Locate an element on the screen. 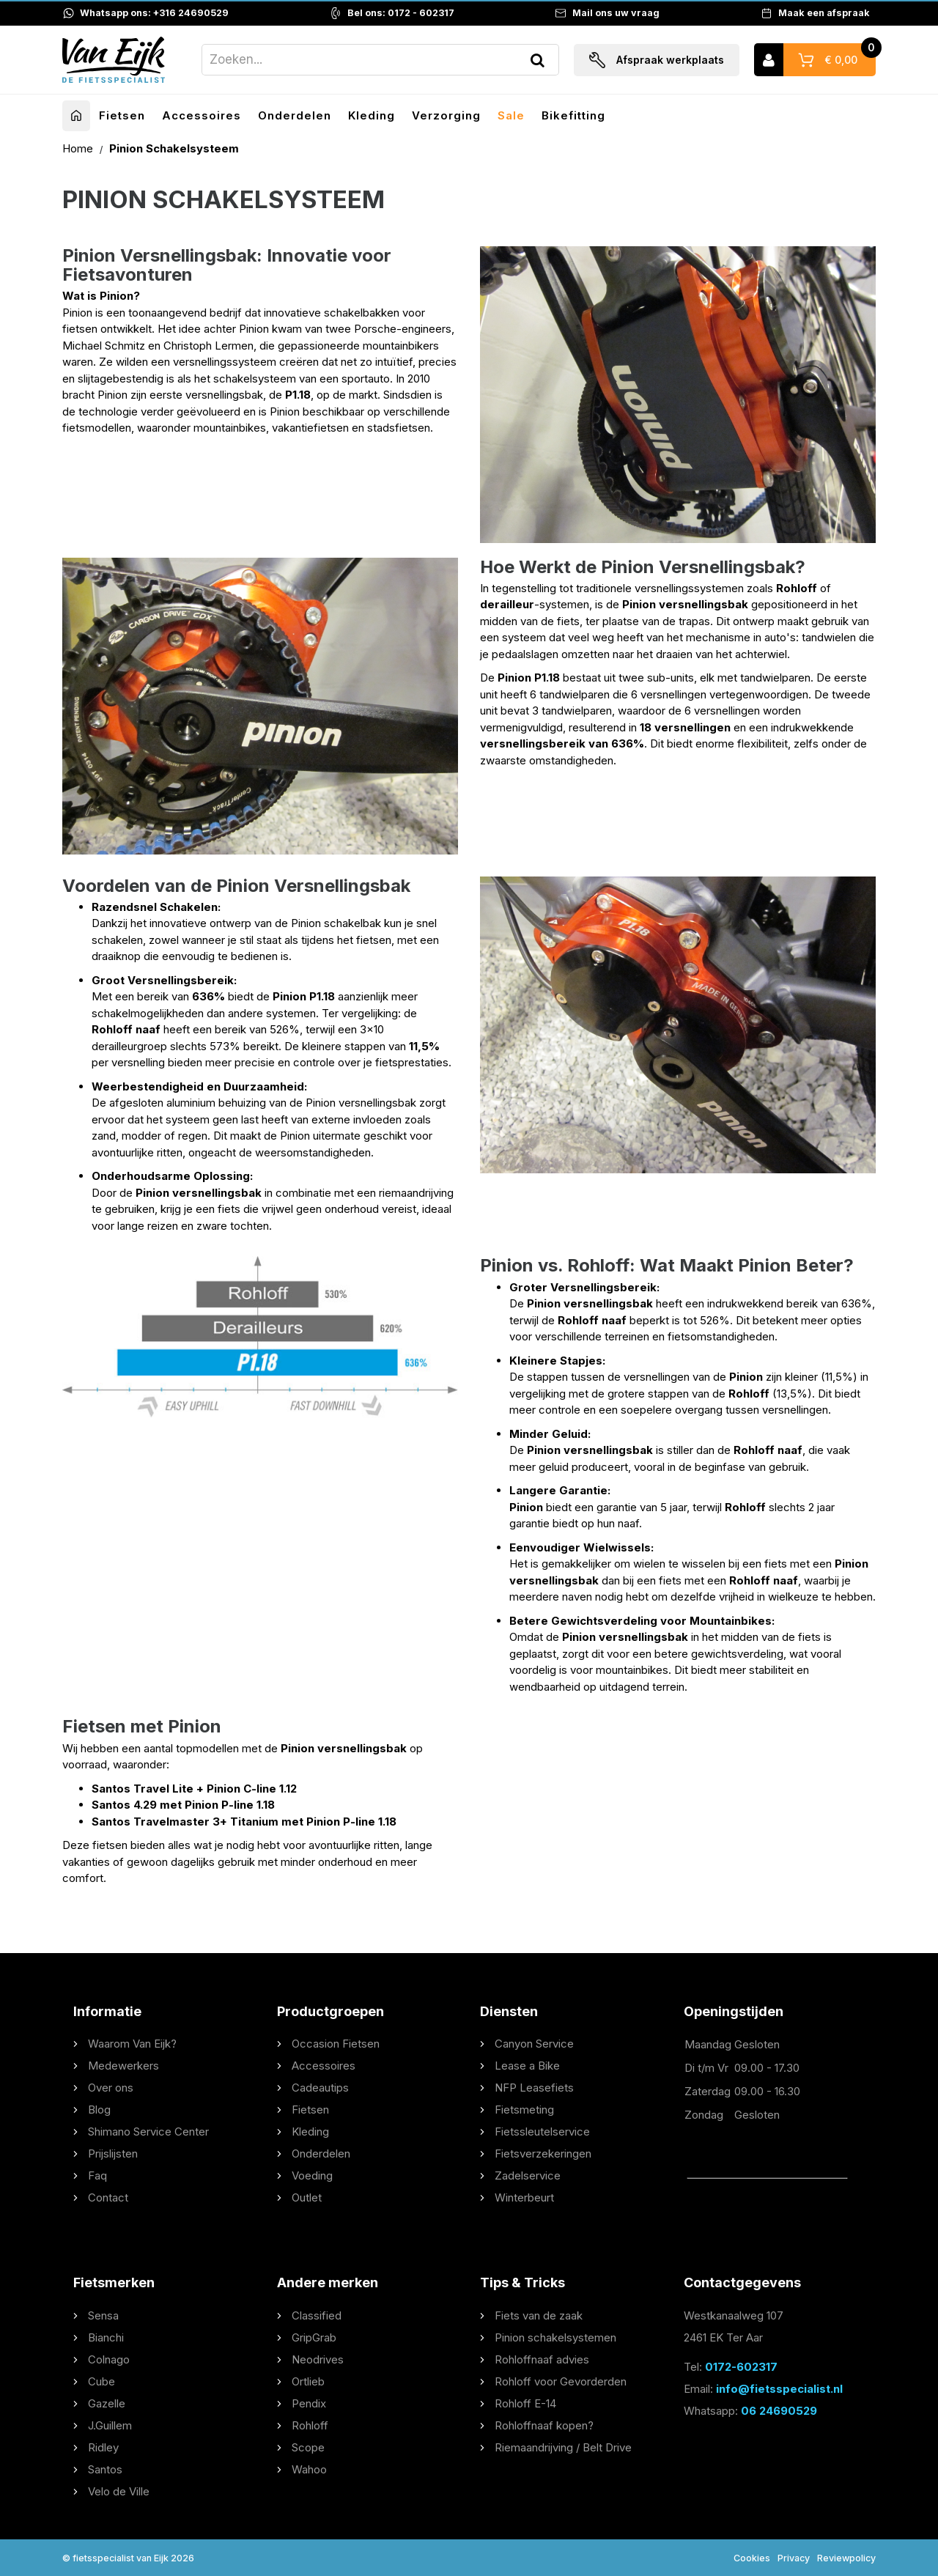 The image size is (938, 2576). Rohloffnaaf advies is located at coordinates (542, 2359).